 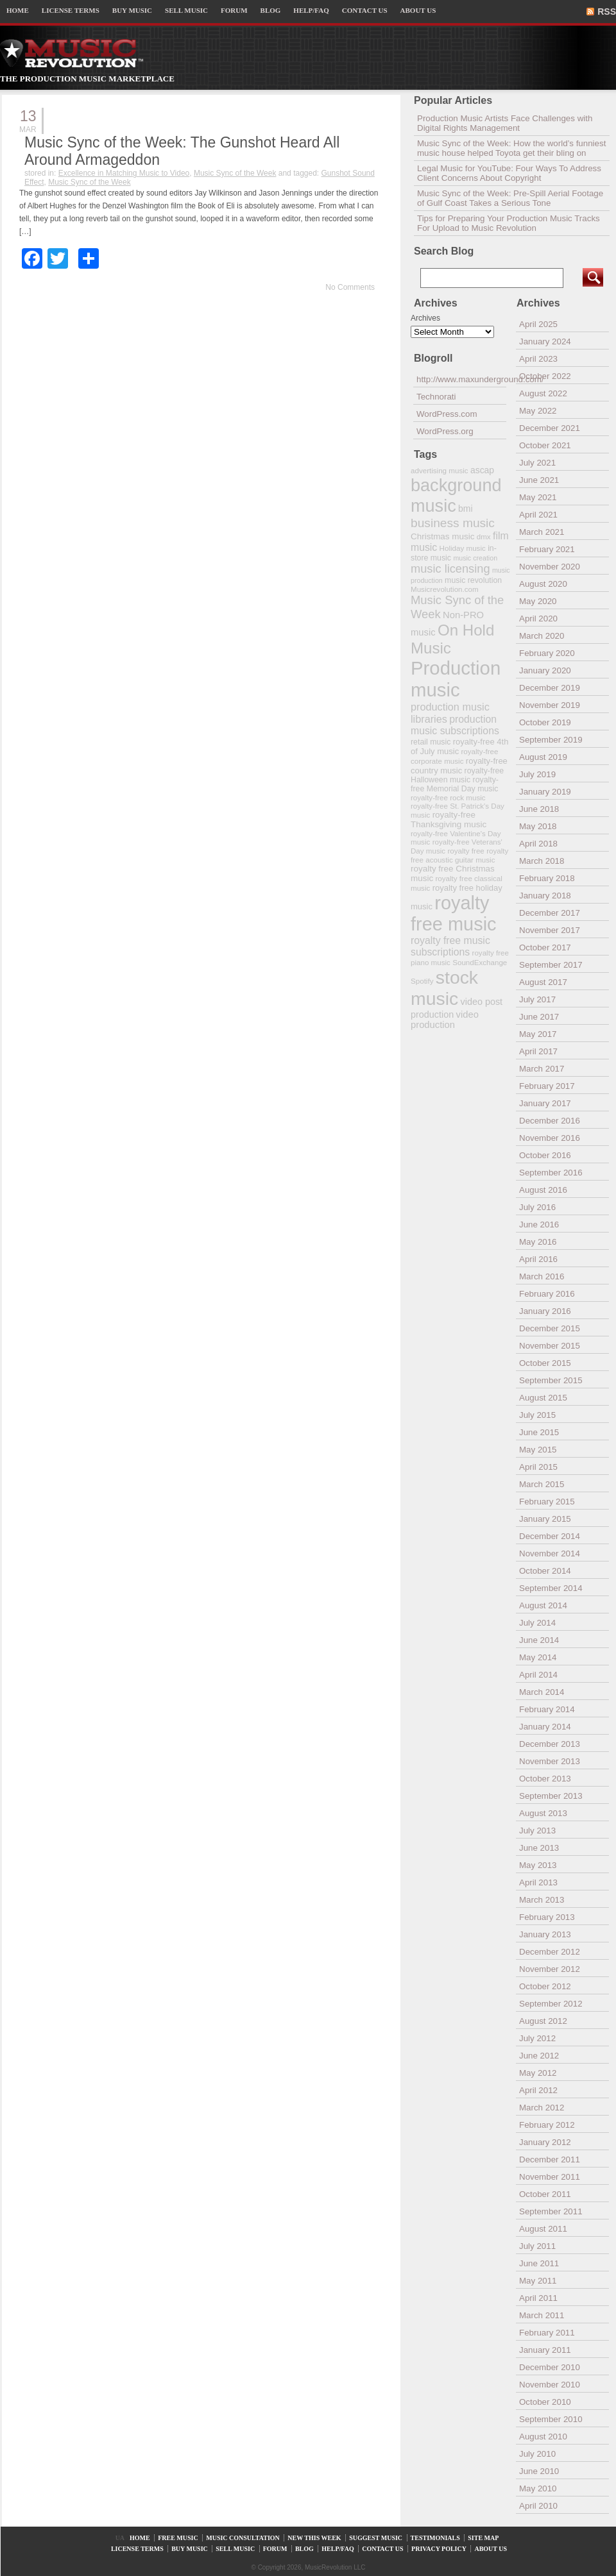 What do you see at coordinates (543, 2436) in the screenshot?
I see `August 2010` at bounding box center [543, 2436].